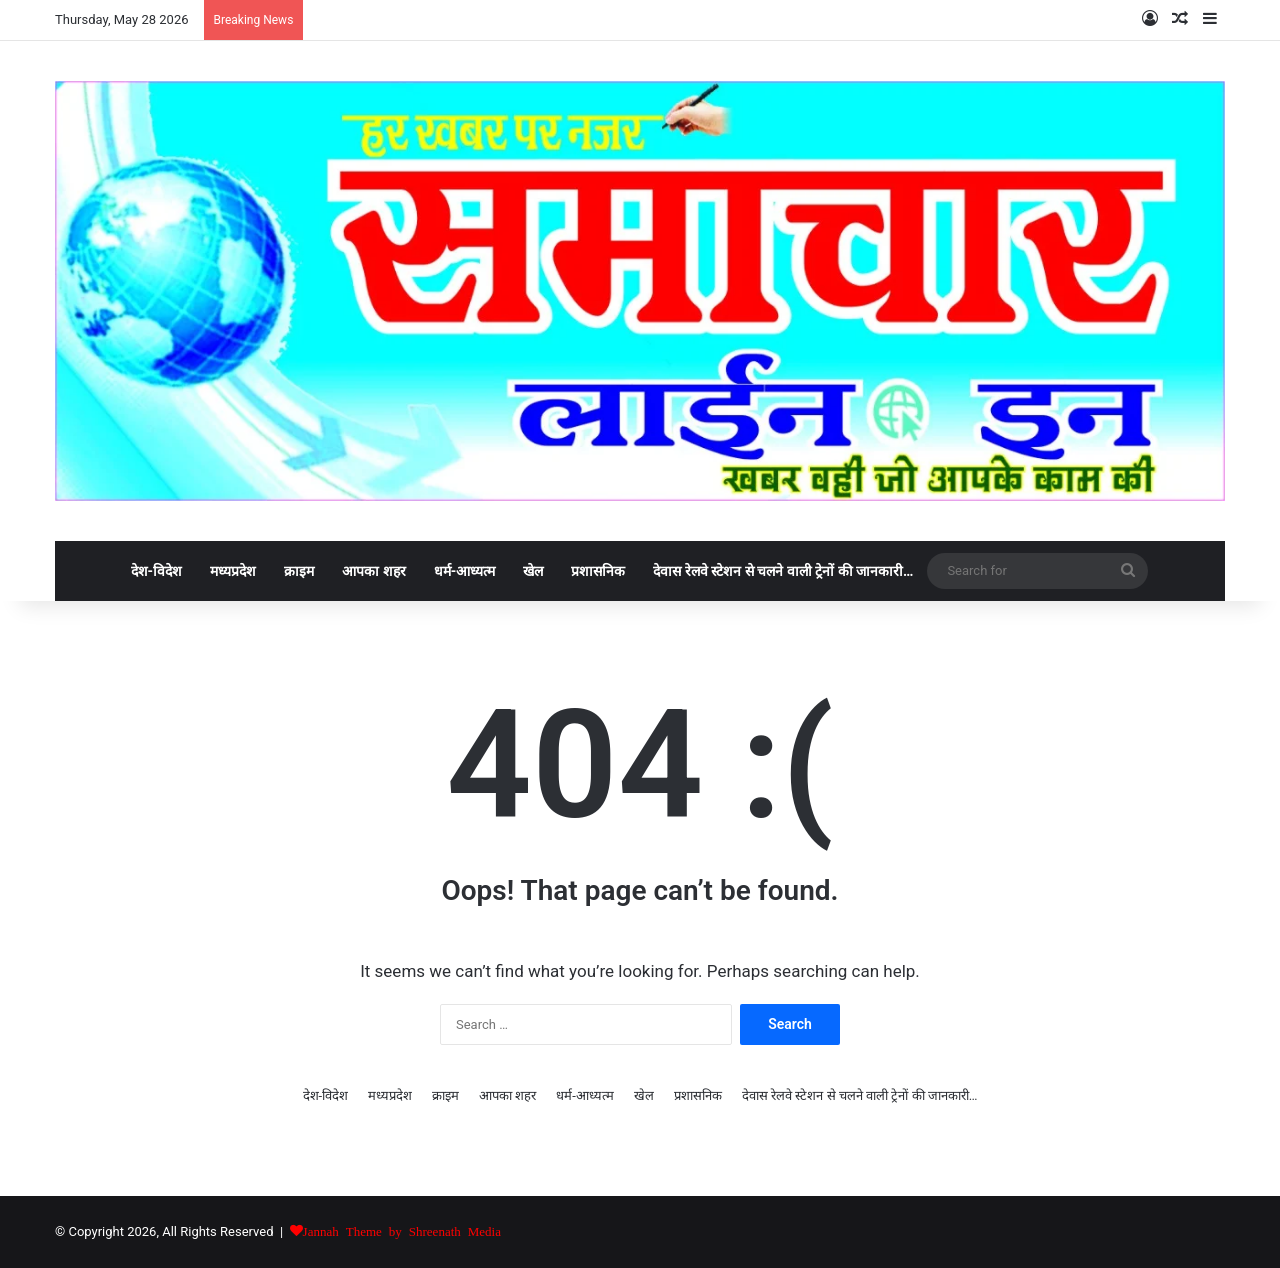 The width and height of the screenshot is (1280, 1268). Describe the element at coordinates (299, 571) in the screenshot. I see `क्राइम` at that location.